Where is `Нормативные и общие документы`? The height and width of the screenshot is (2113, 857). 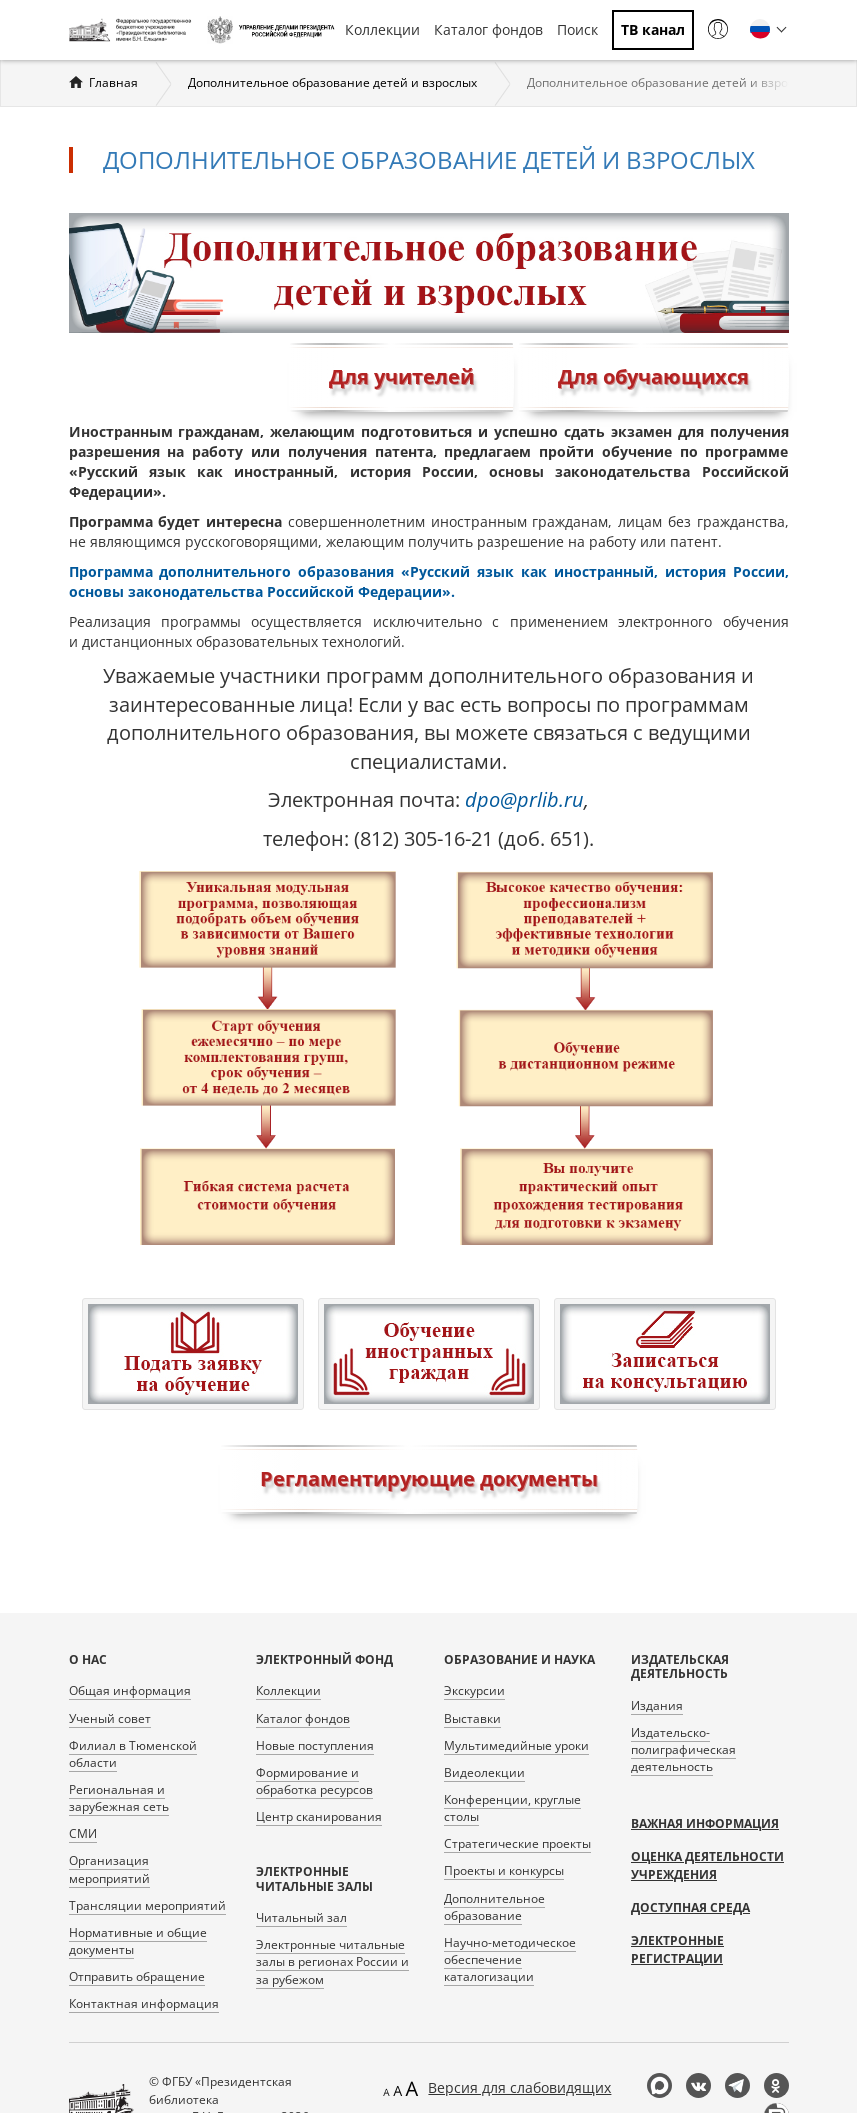 Нормативные и общие документы is located at coordinates (138, 1941).